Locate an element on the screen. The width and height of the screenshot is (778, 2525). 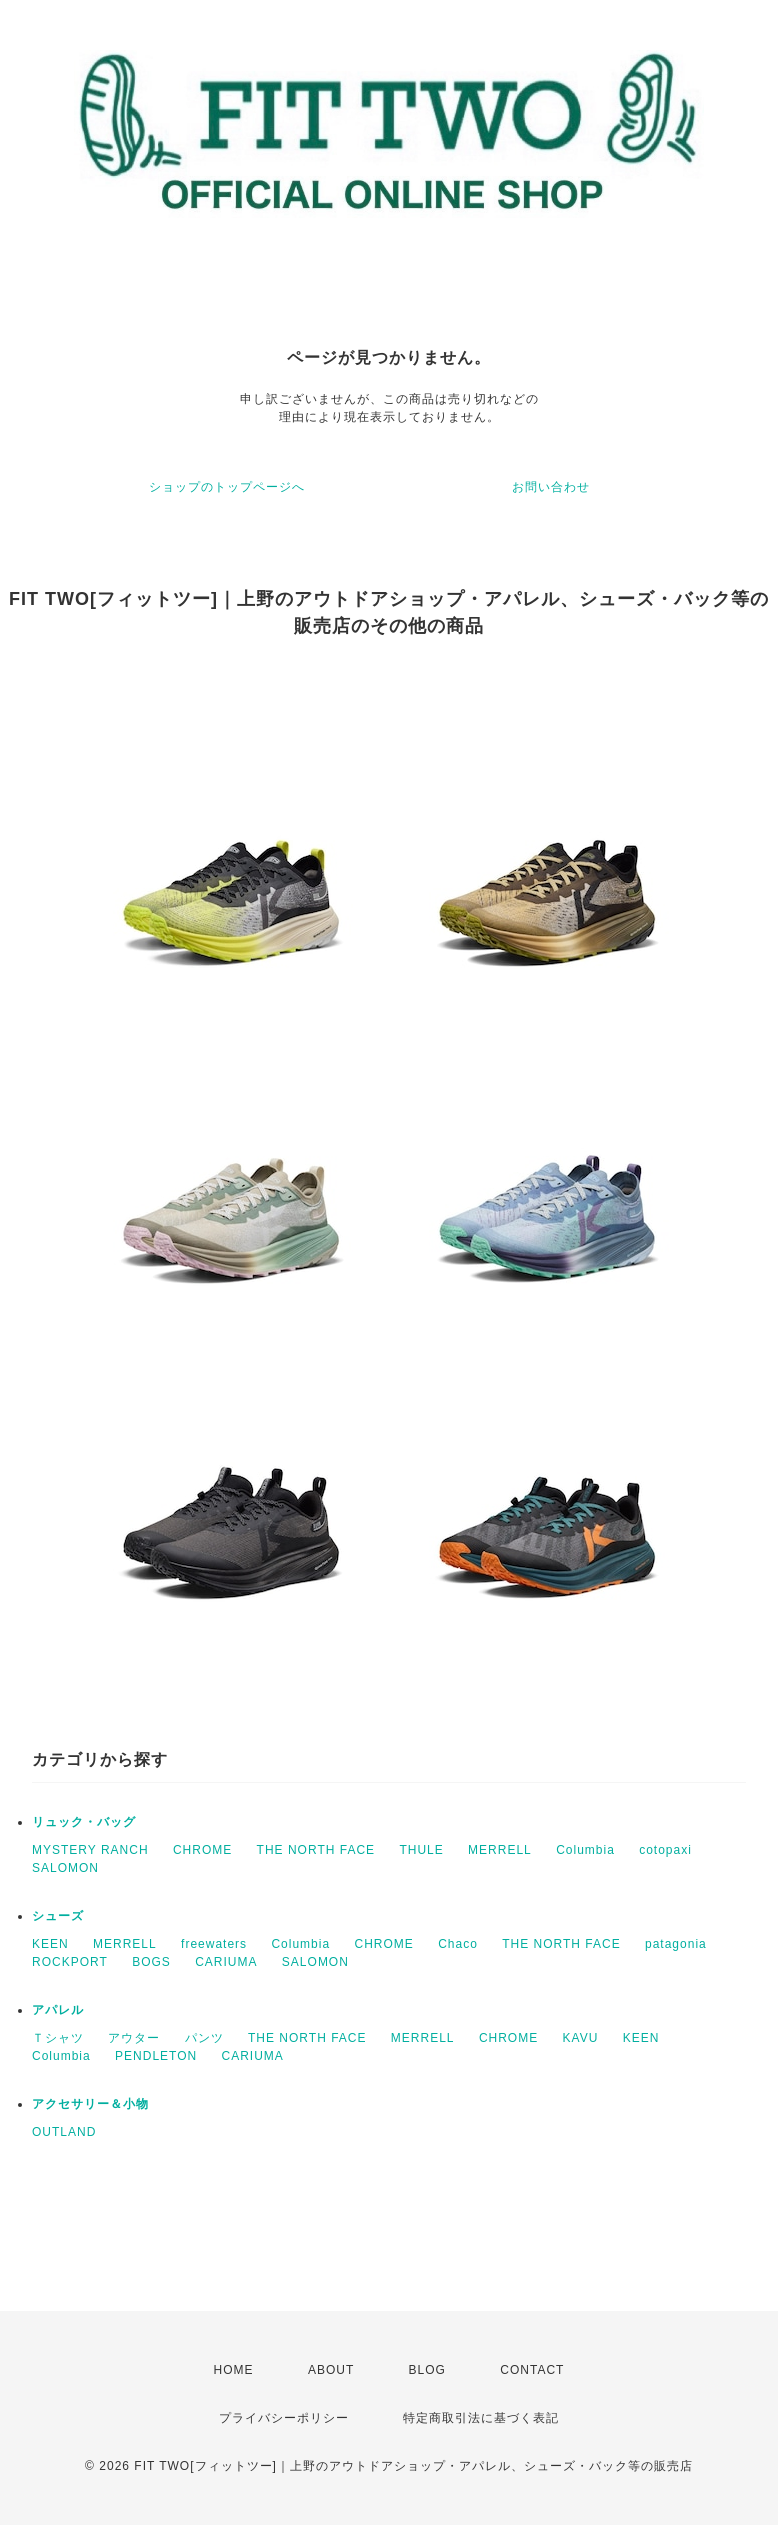
CONTACT is located at coordinates (532, 2370).